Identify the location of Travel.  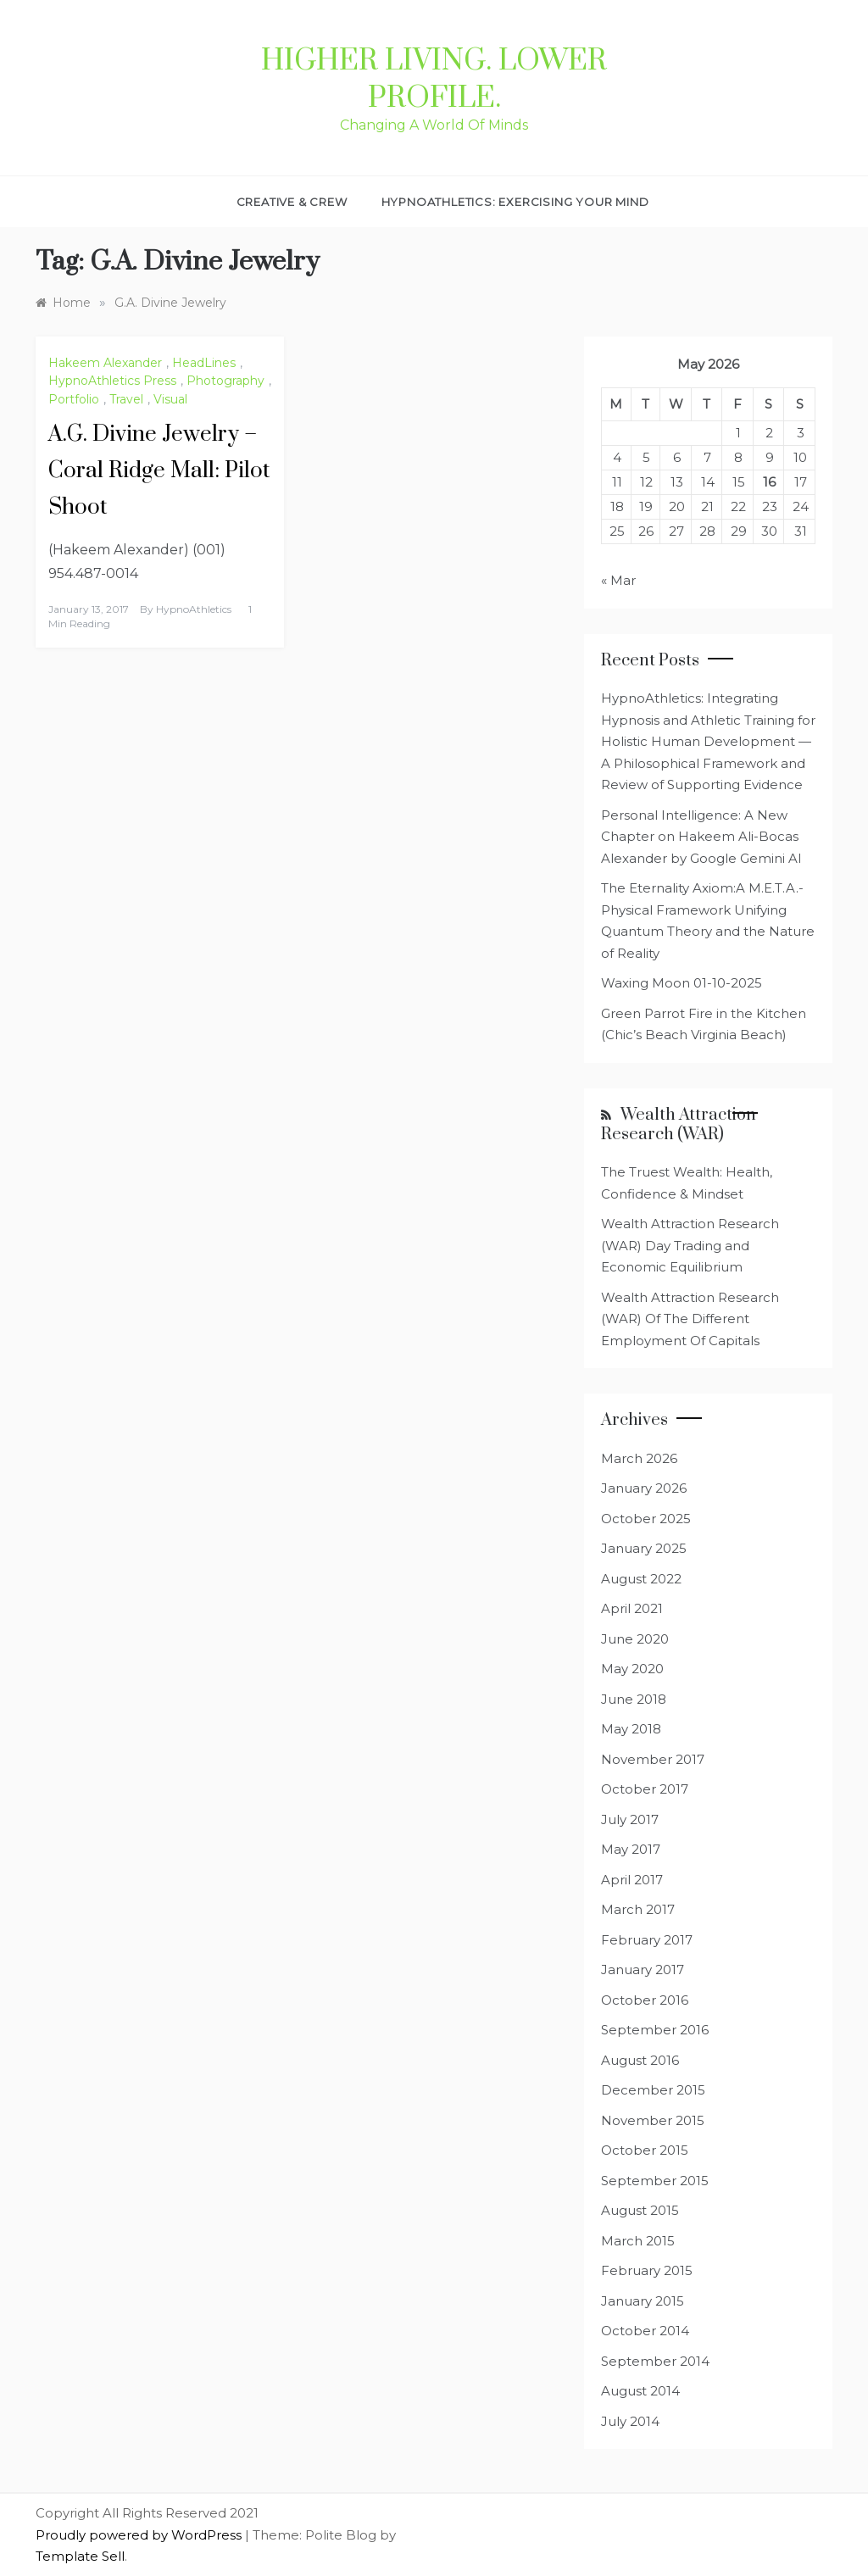
(126, 399).